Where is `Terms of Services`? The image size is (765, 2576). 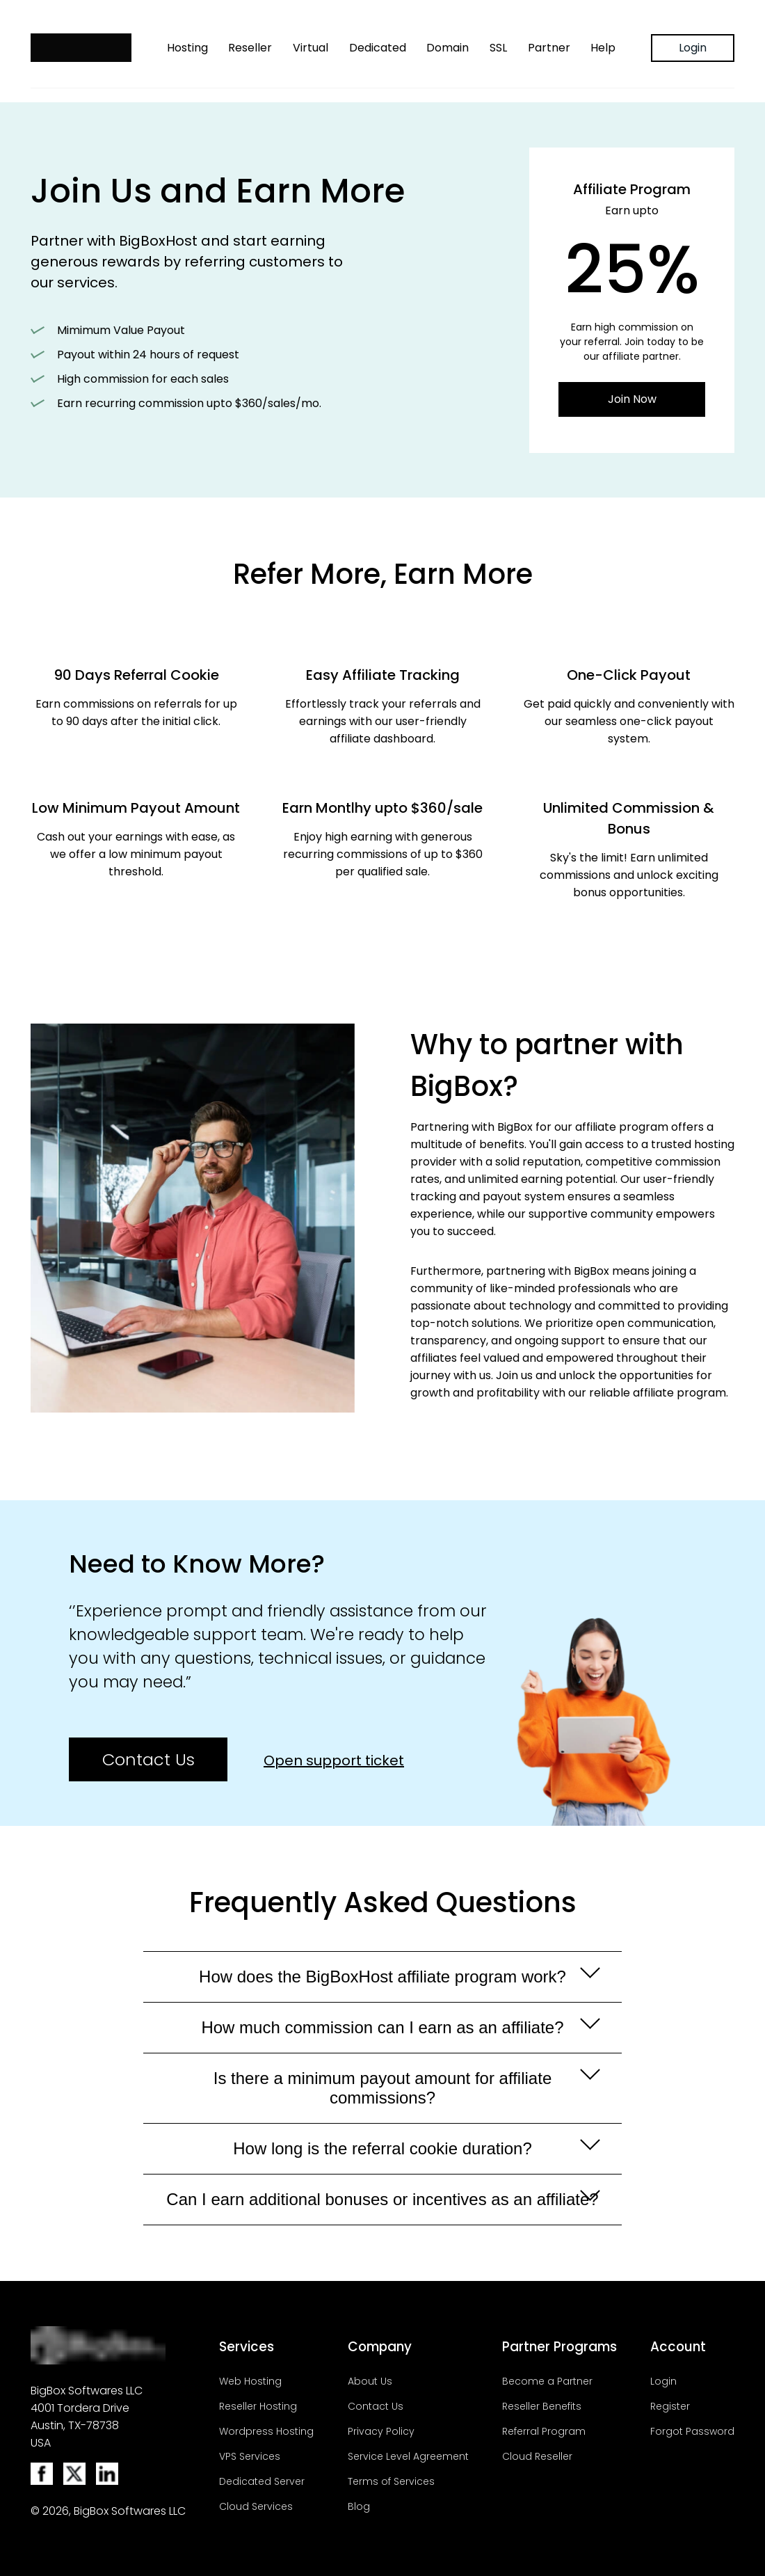
Terms of Services is located at coordinates (391, 2481).